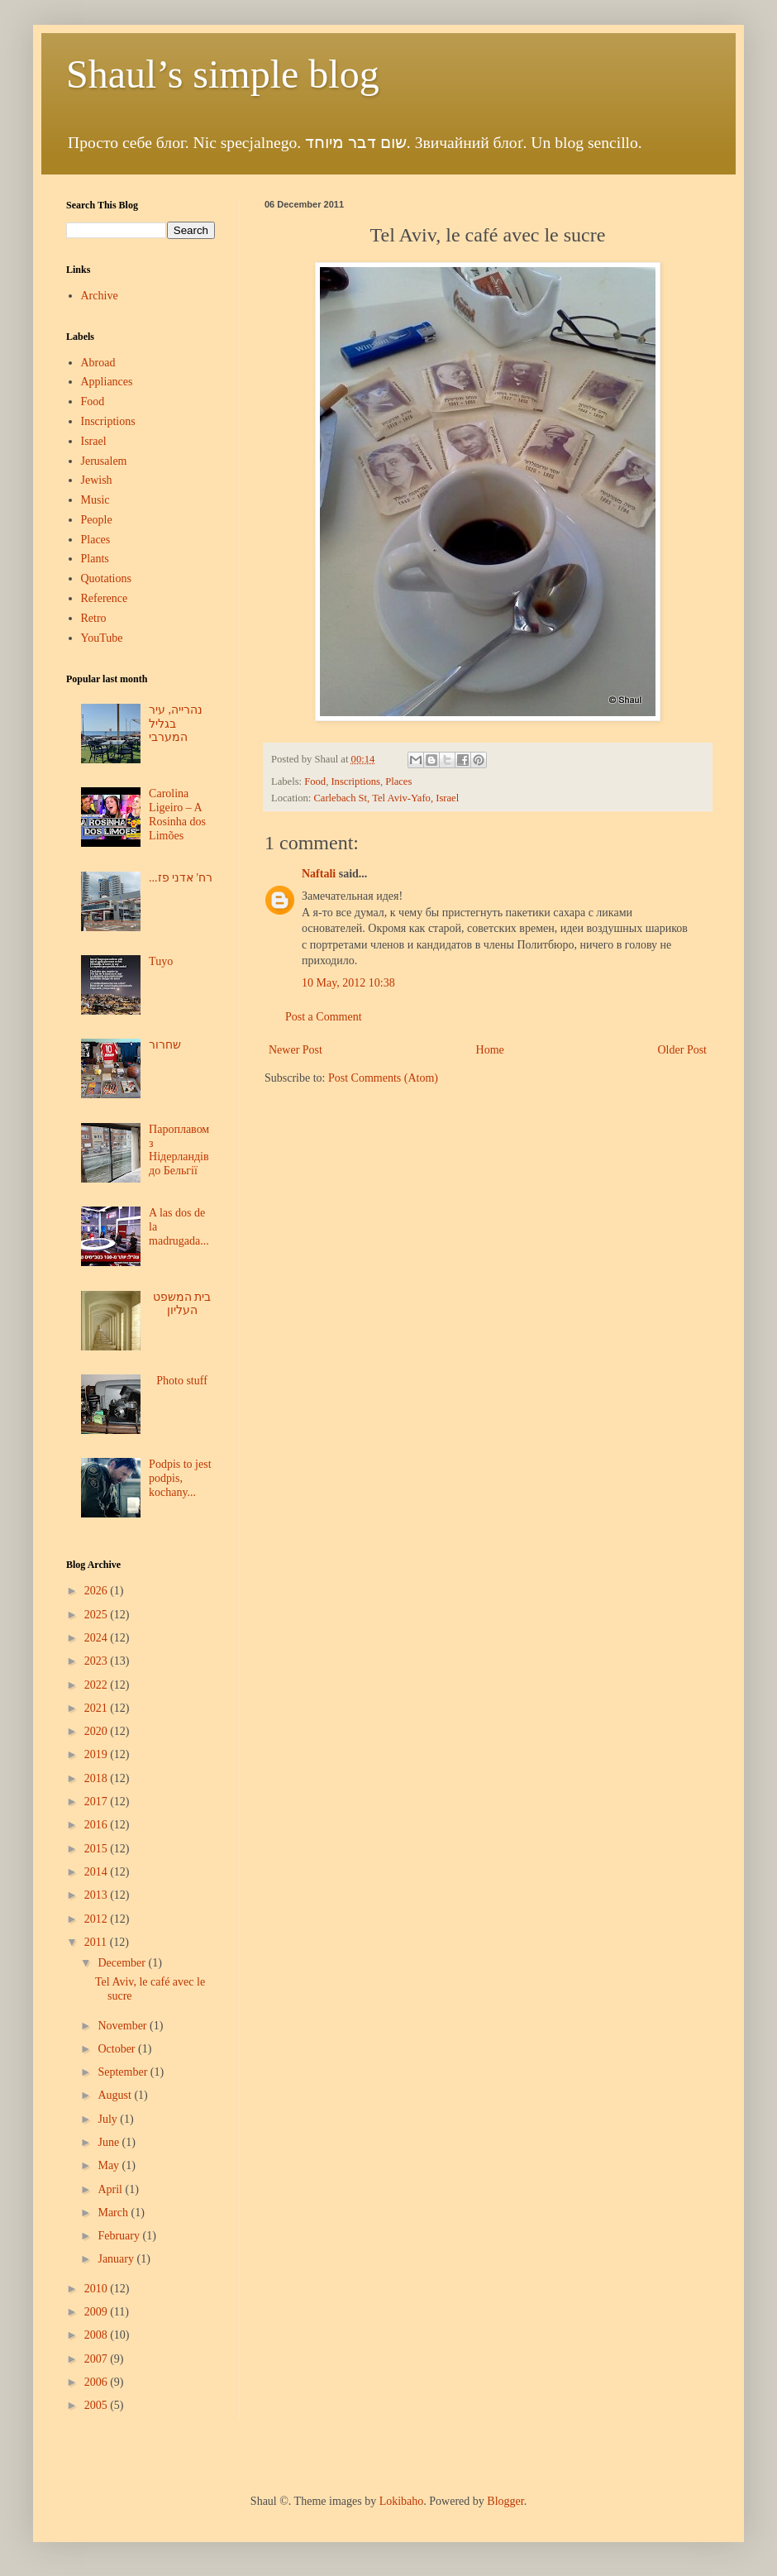 The width and height of the screenshot is (777, 2576). What do you see at coordinates (161, 961) in the screenshot?
I see `Tuyo` at bounding box center [161, 961].